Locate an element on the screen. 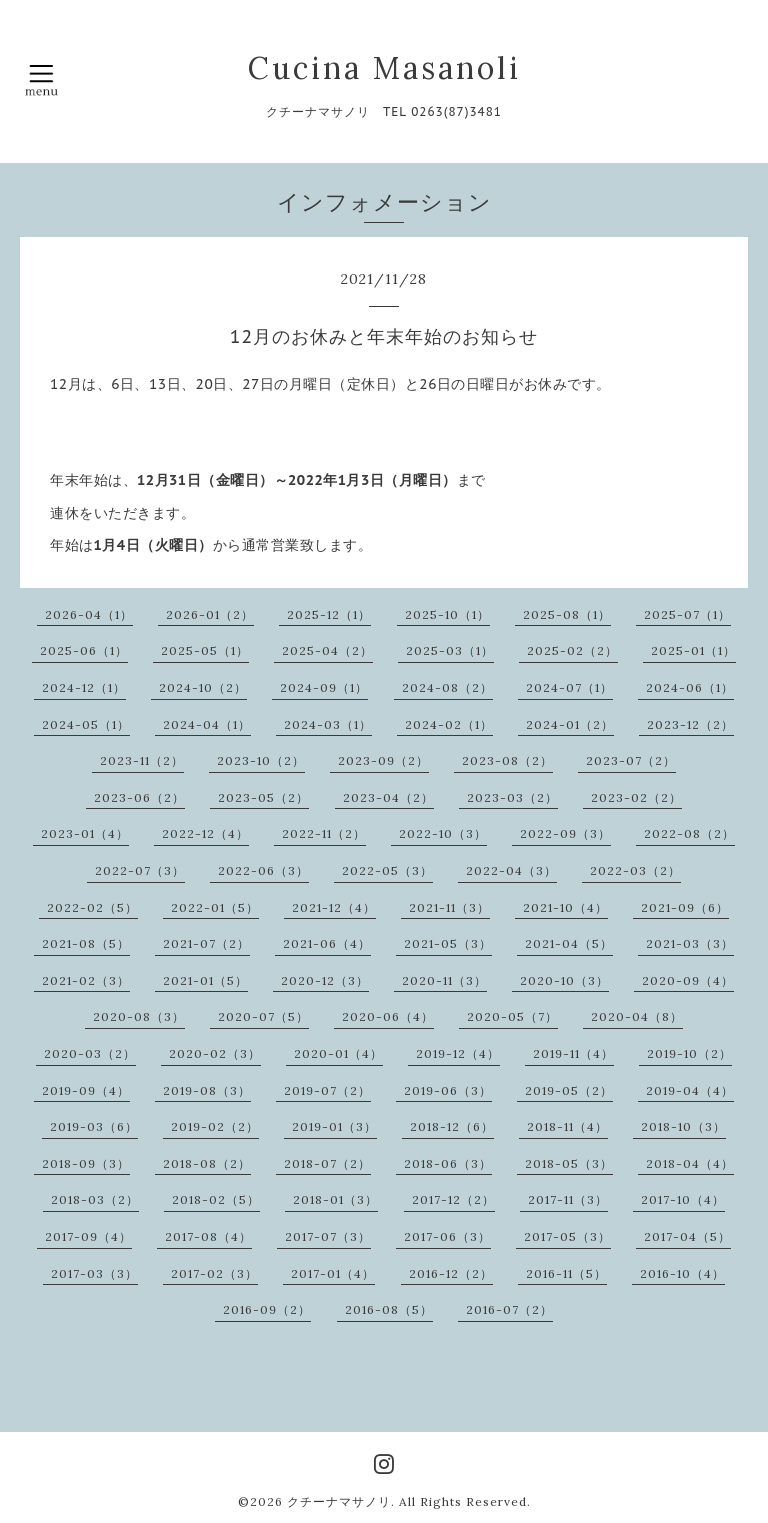  2023-08（2） is located at coordinates (507, 760).